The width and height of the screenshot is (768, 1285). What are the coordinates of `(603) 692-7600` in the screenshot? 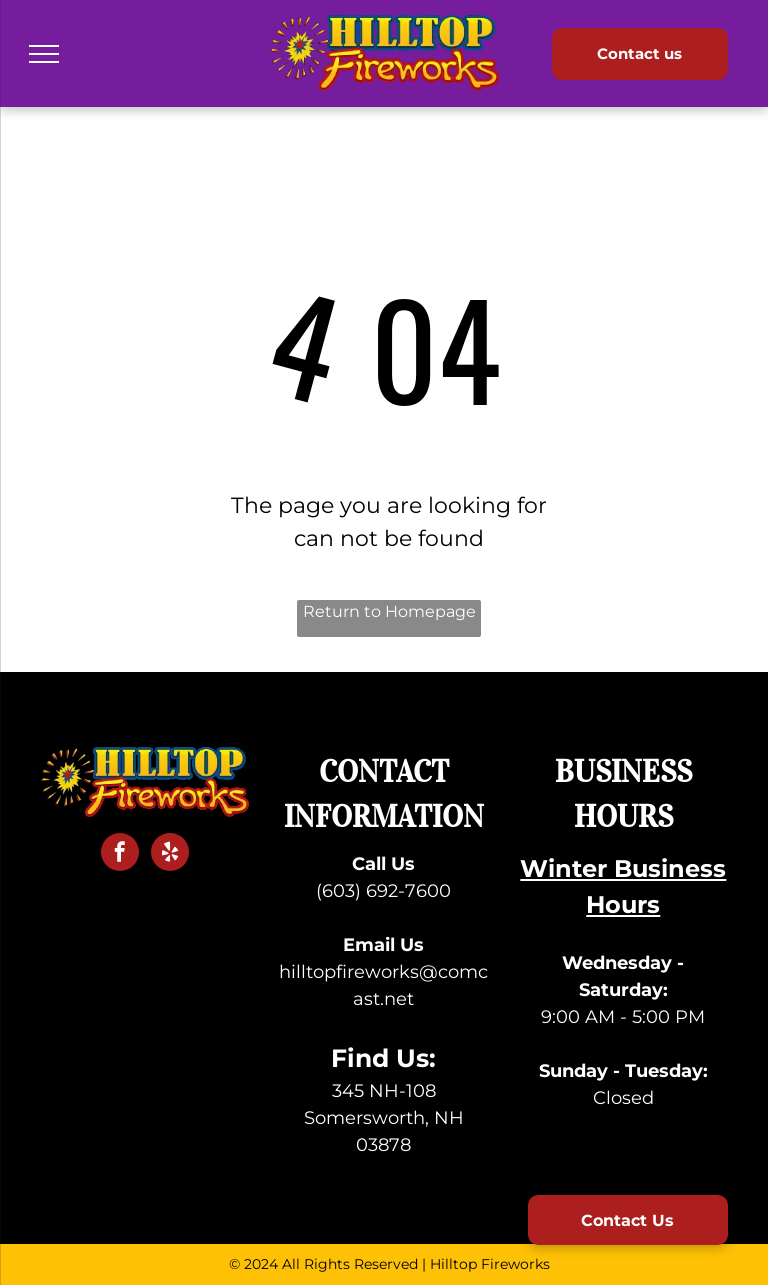 It's located at (383, 891).